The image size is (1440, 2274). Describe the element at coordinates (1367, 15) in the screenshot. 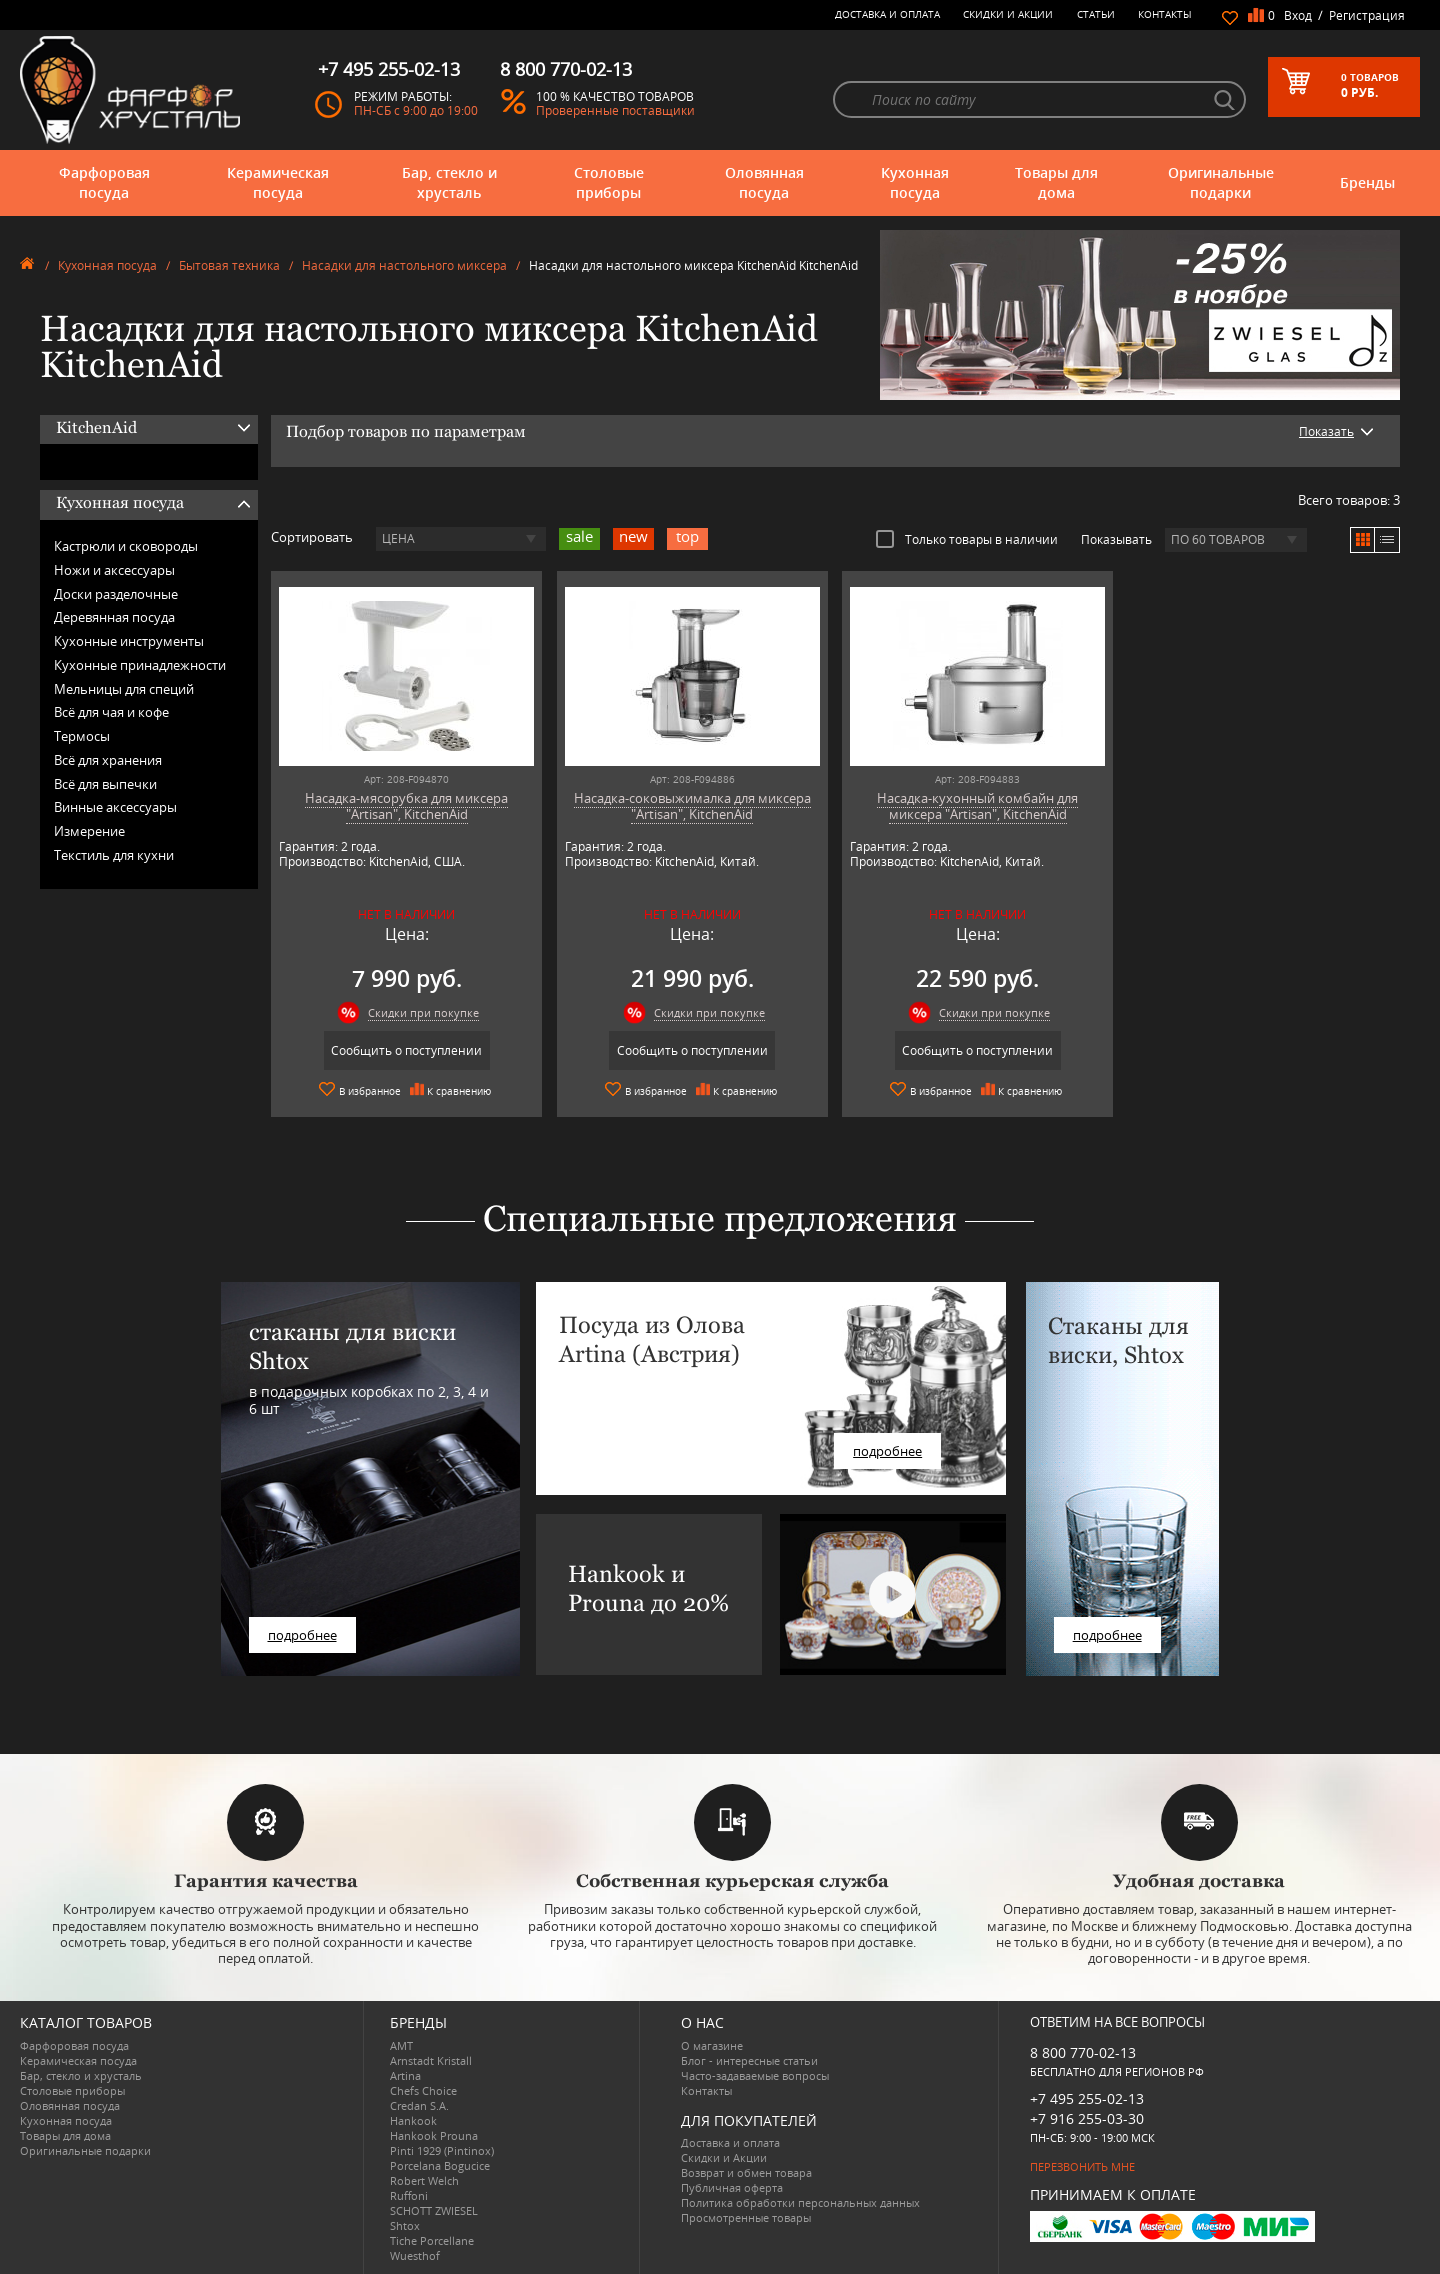

I see `Регистрация` at that location.